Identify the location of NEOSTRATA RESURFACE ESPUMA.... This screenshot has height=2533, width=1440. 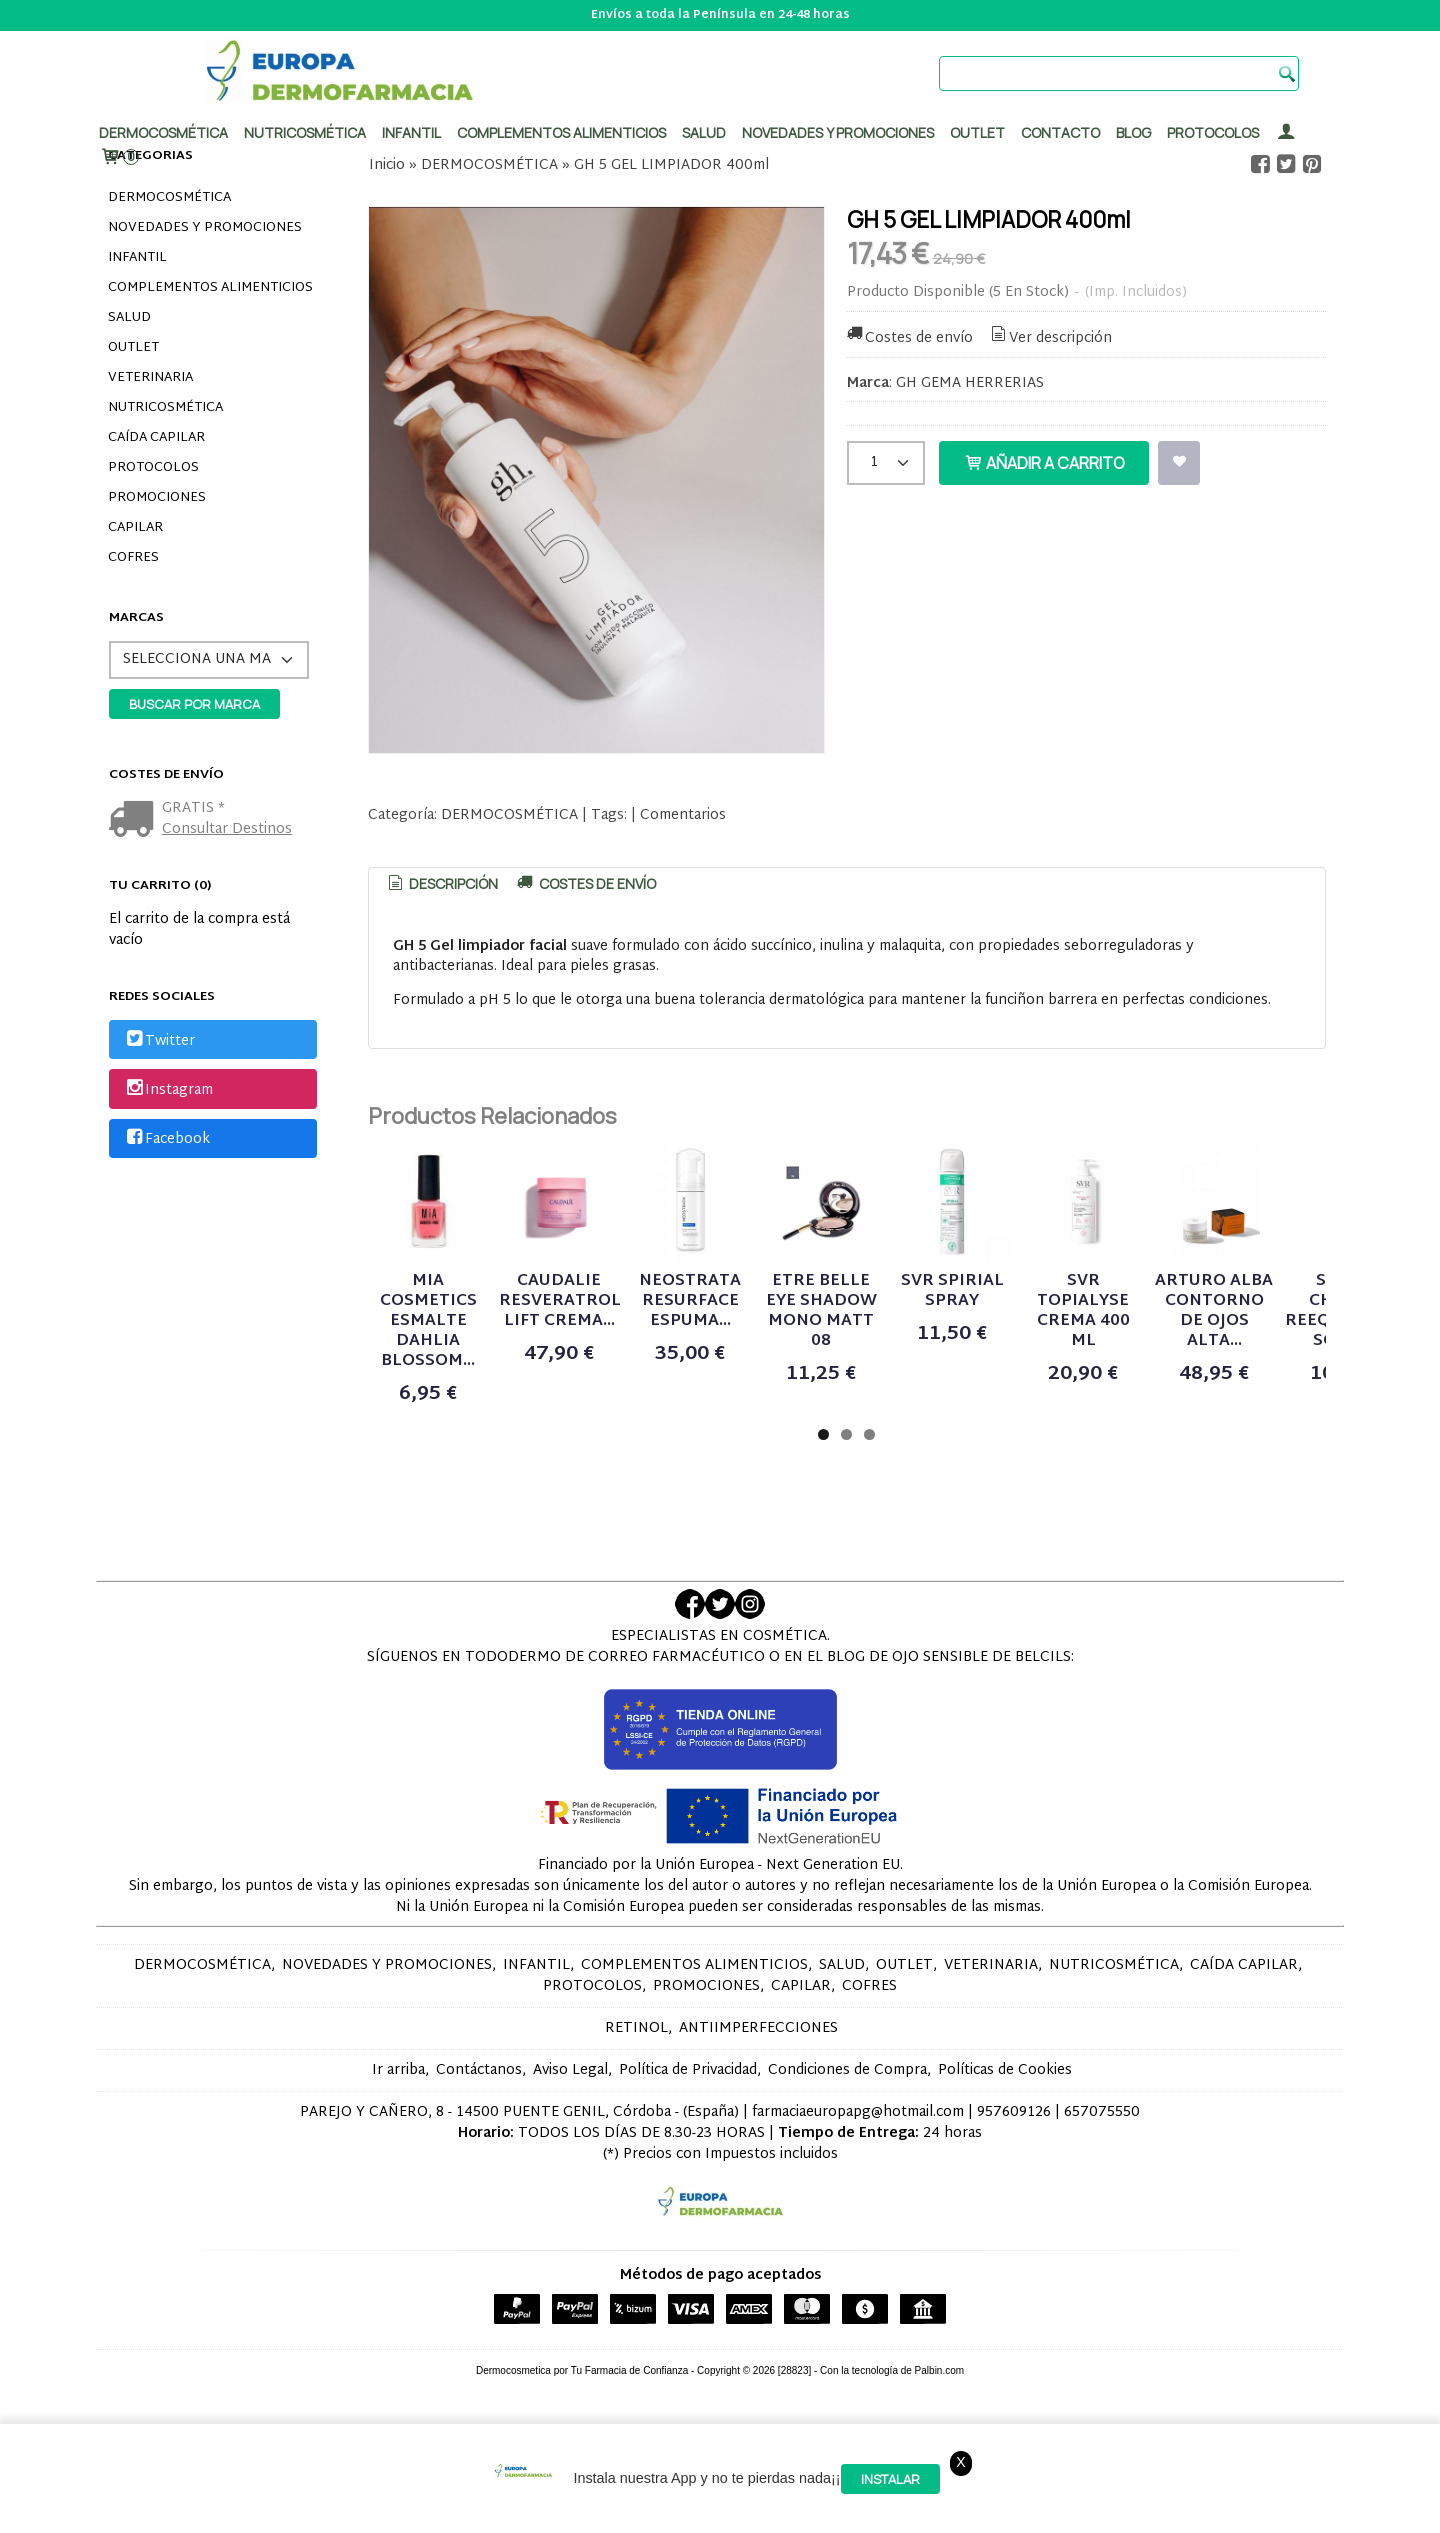
(912, 1380).